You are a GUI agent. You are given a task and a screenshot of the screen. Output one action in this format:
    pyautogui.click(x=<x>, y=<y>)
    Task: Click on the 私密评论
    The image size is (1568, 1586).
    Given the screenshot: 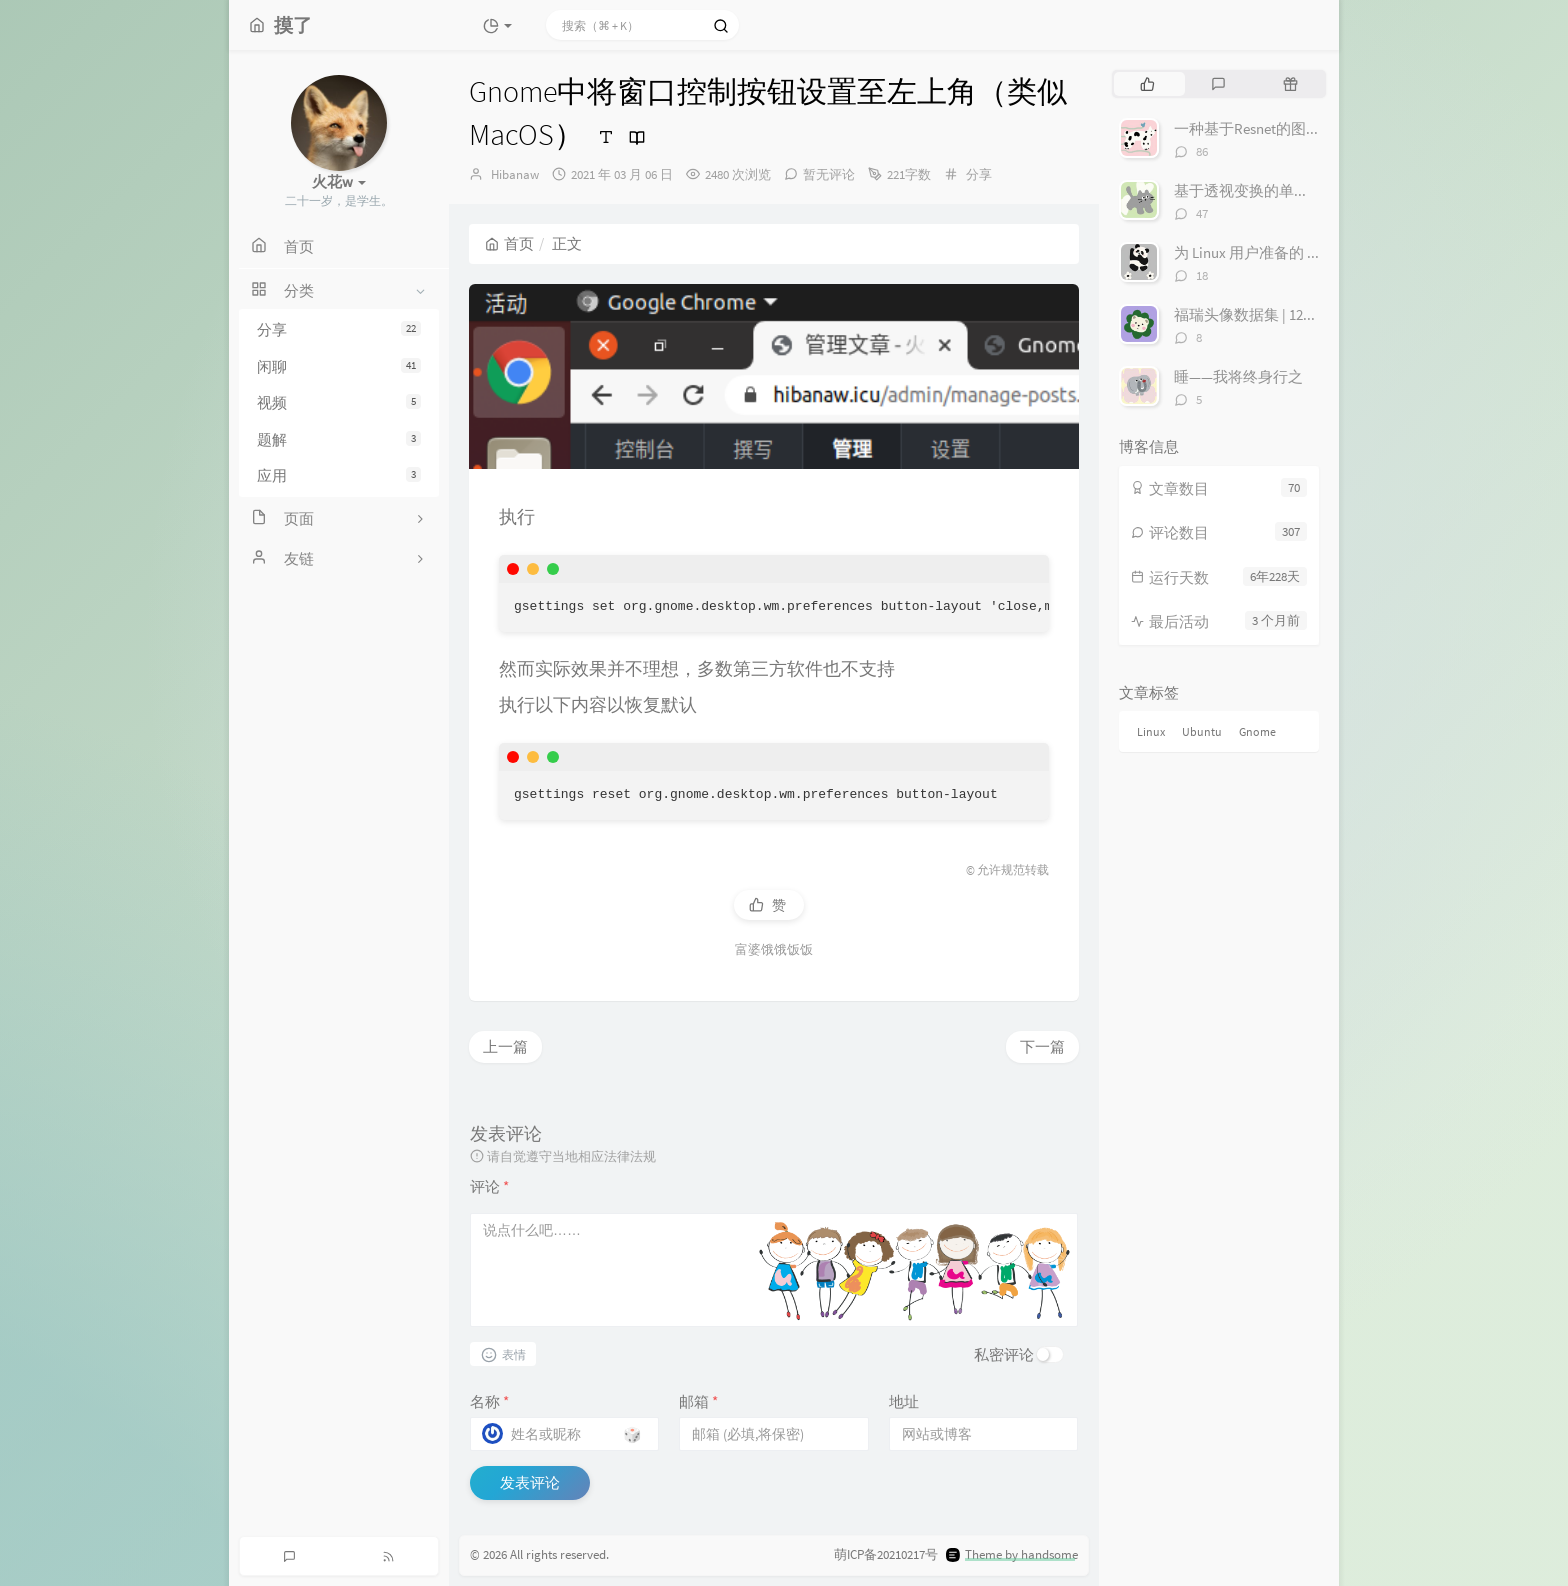 What is the action you would take?
    pyautogui.click(x=1004, y=1354)
    